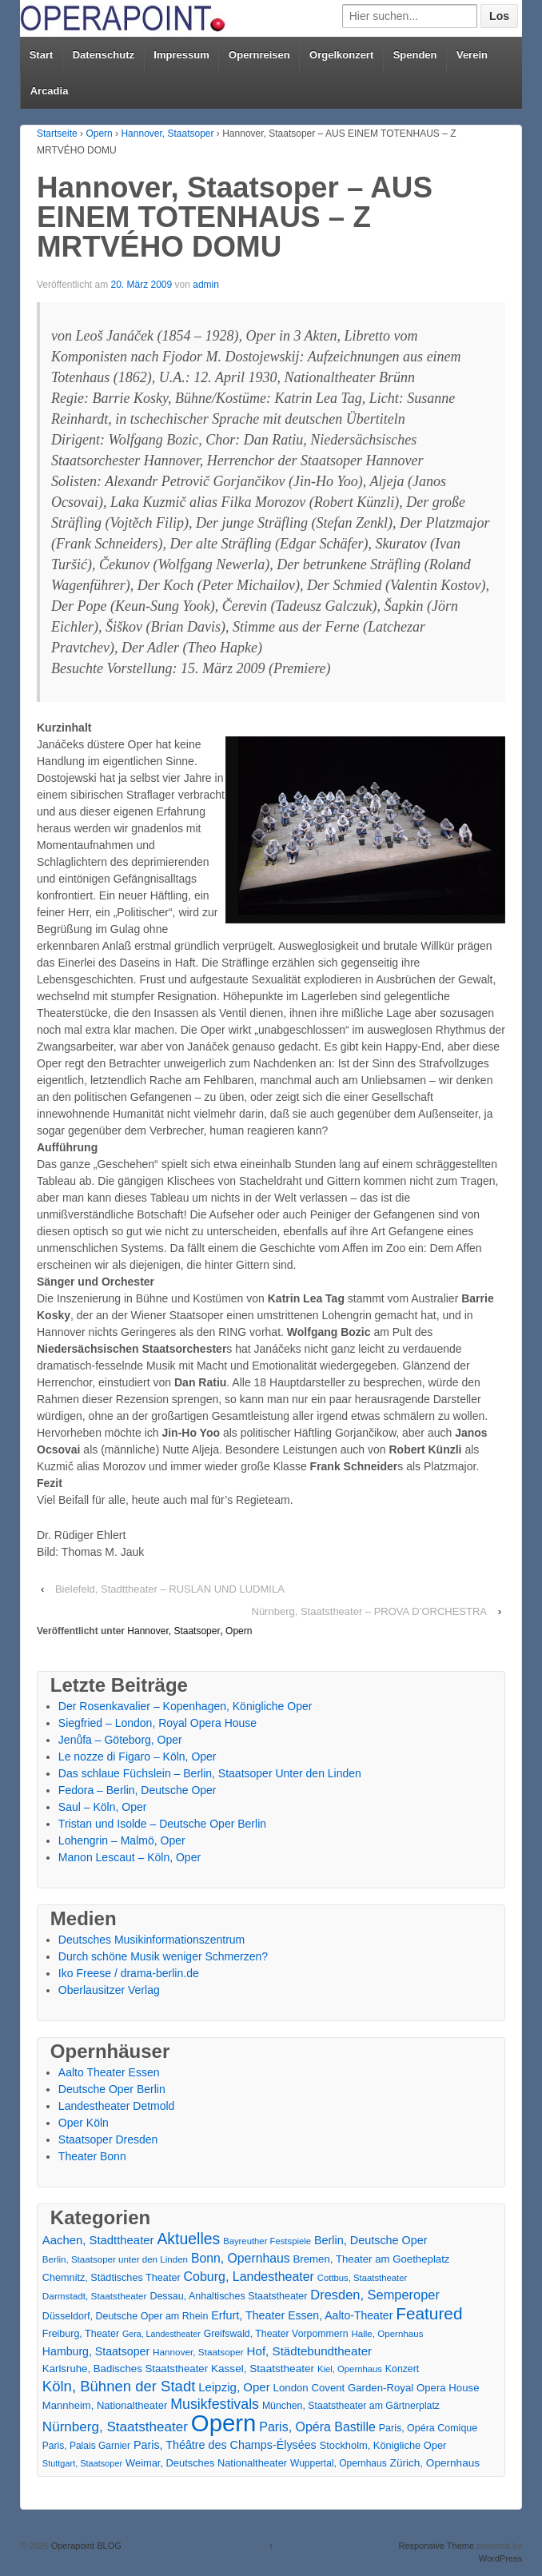 The height and width of the screenshot is (2576, 542). Describe the element at coordinates (362, 2278) in the screenshot. I see `Cottbus, Staatstheater [Cottbus, Staatstheater (13 Einträge)]` at that location.